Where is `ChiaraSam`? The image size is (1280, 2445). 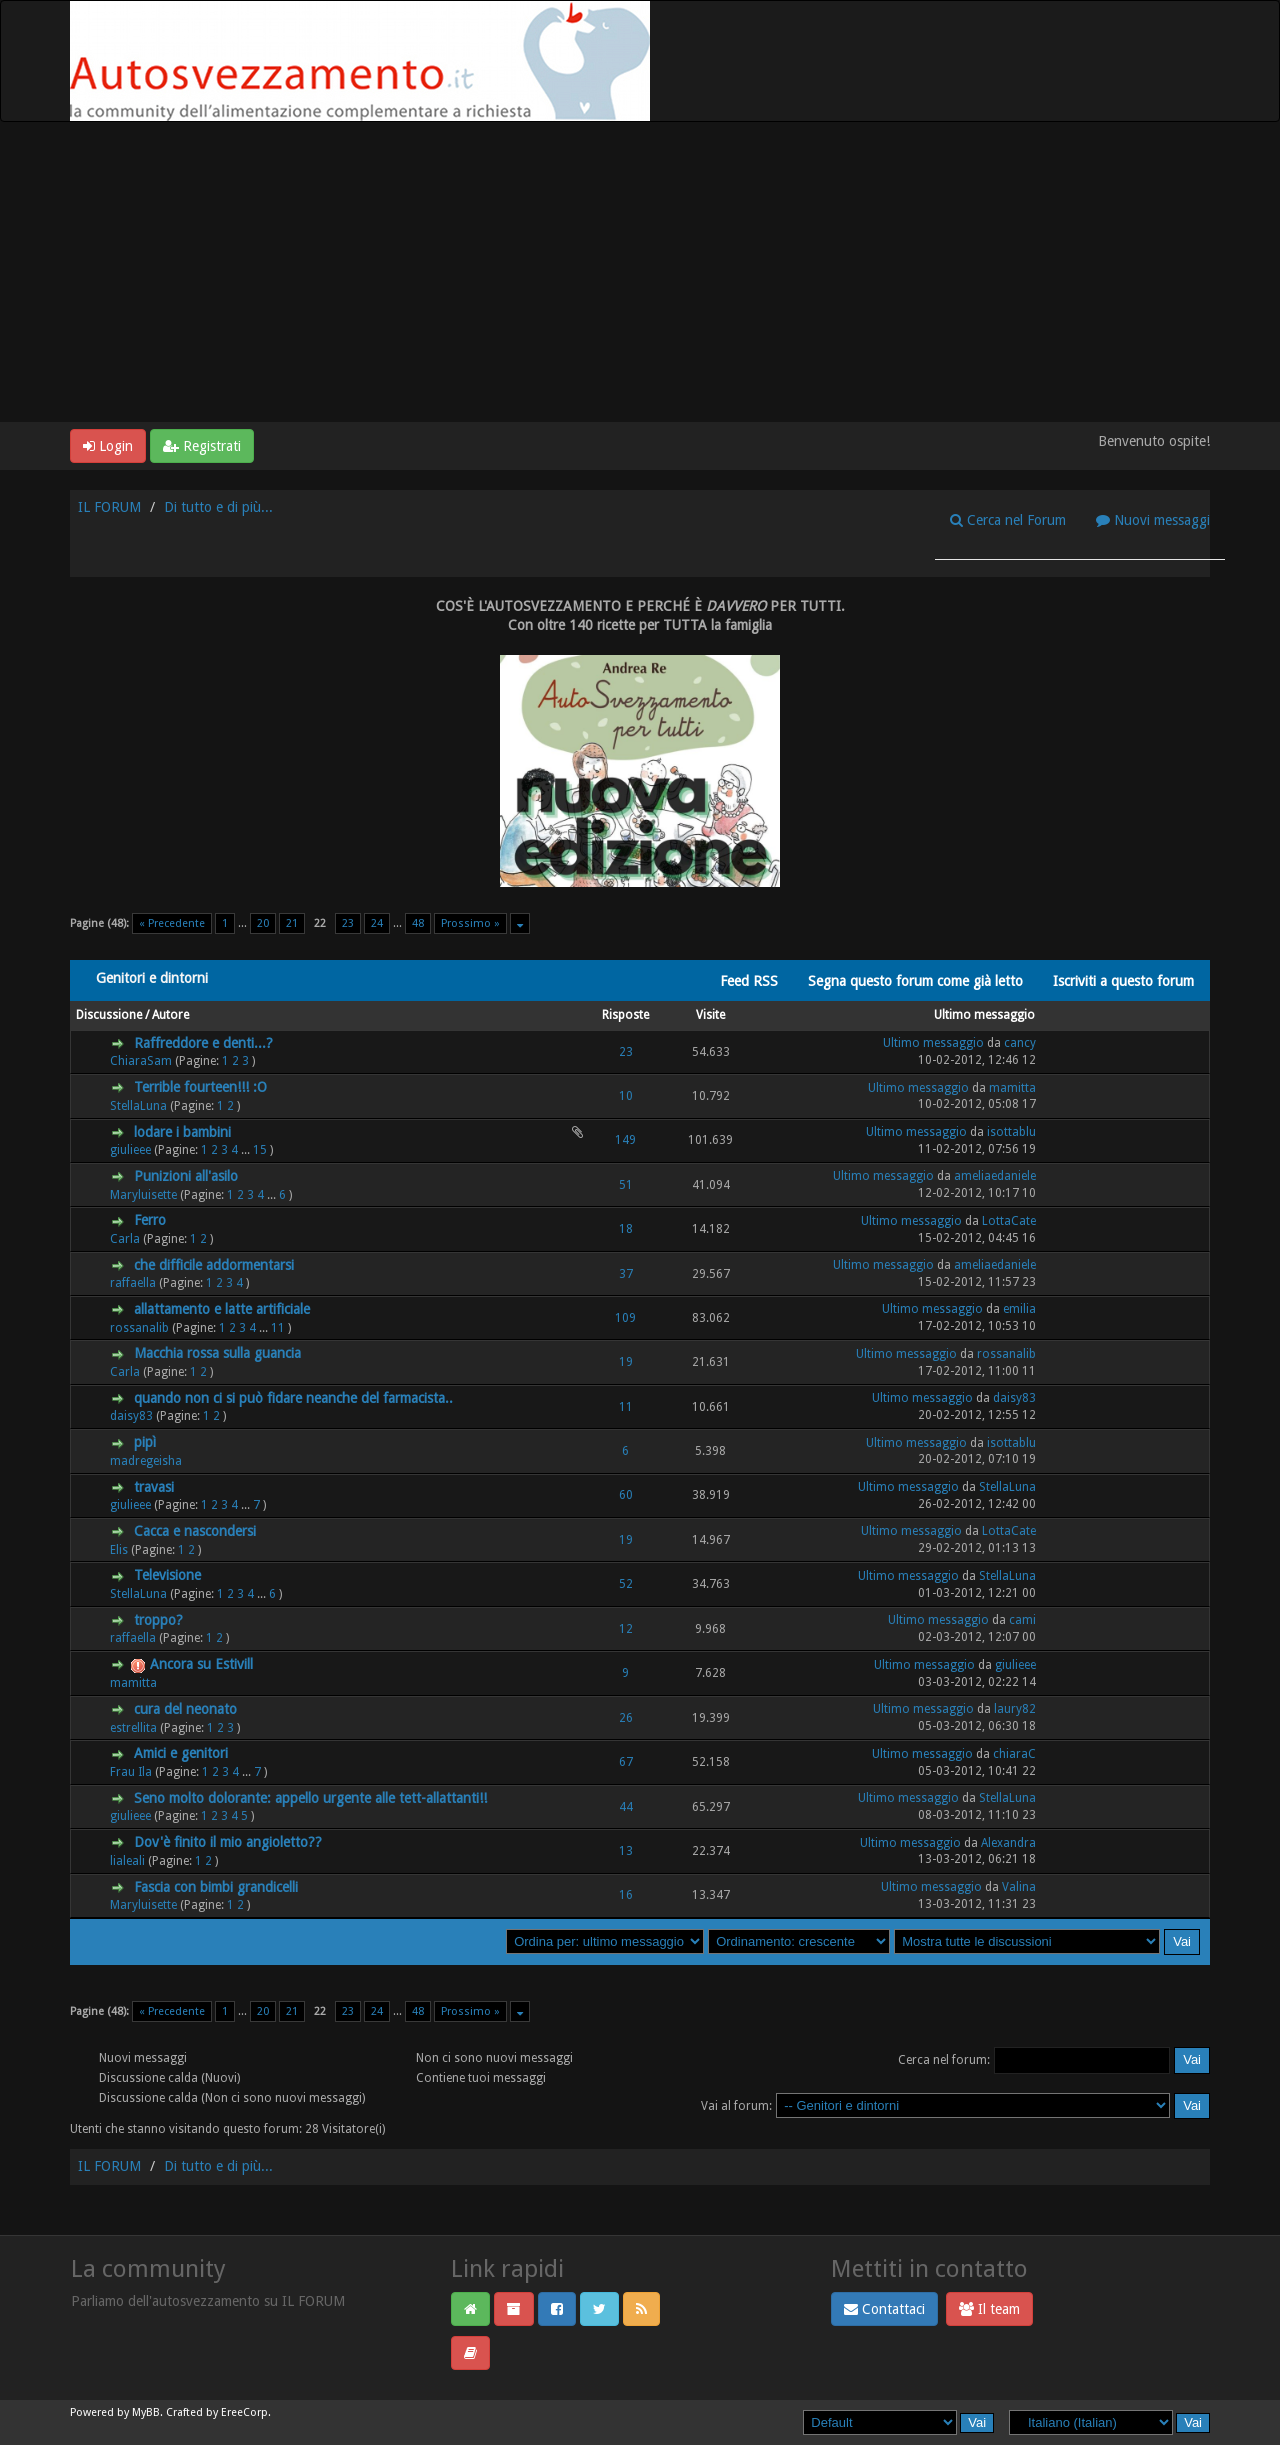 ChiaraSam is located at coordinates (141, 1061).